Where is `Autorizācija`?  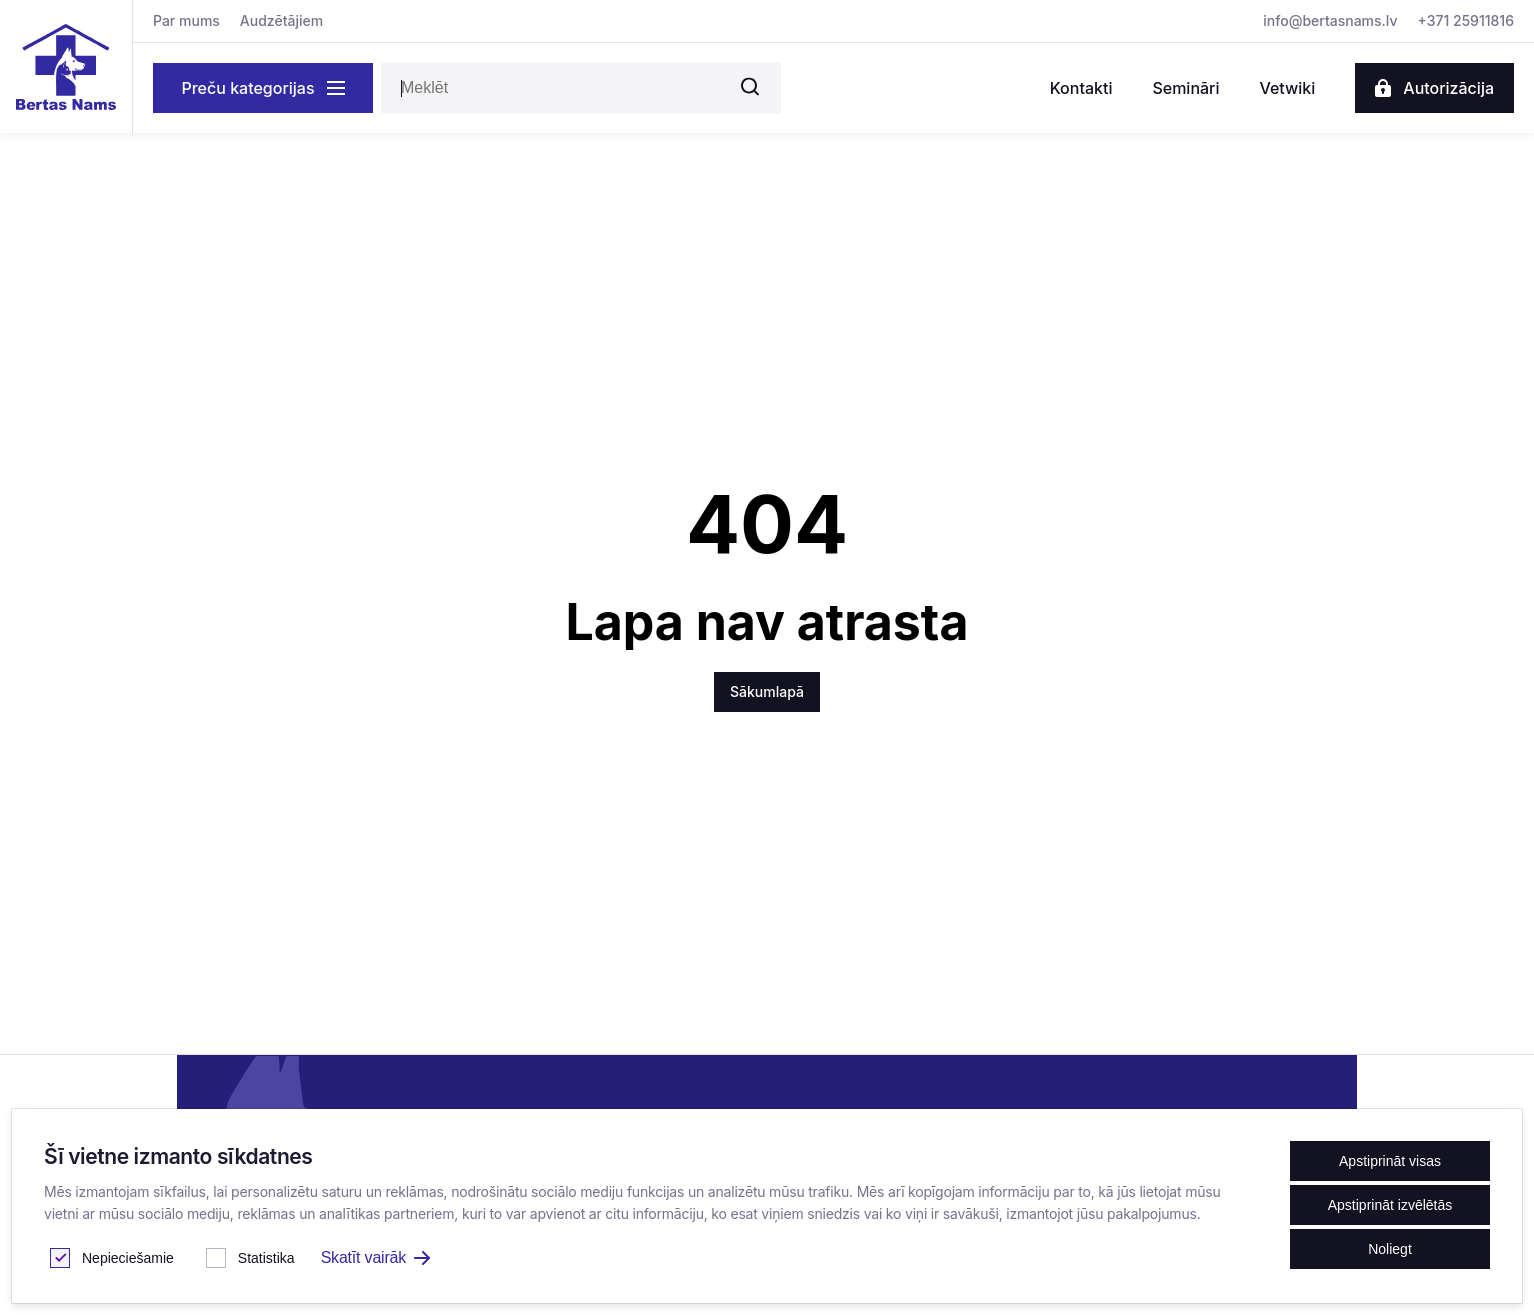 Autorizācija is located at coordinates (1434, 88).